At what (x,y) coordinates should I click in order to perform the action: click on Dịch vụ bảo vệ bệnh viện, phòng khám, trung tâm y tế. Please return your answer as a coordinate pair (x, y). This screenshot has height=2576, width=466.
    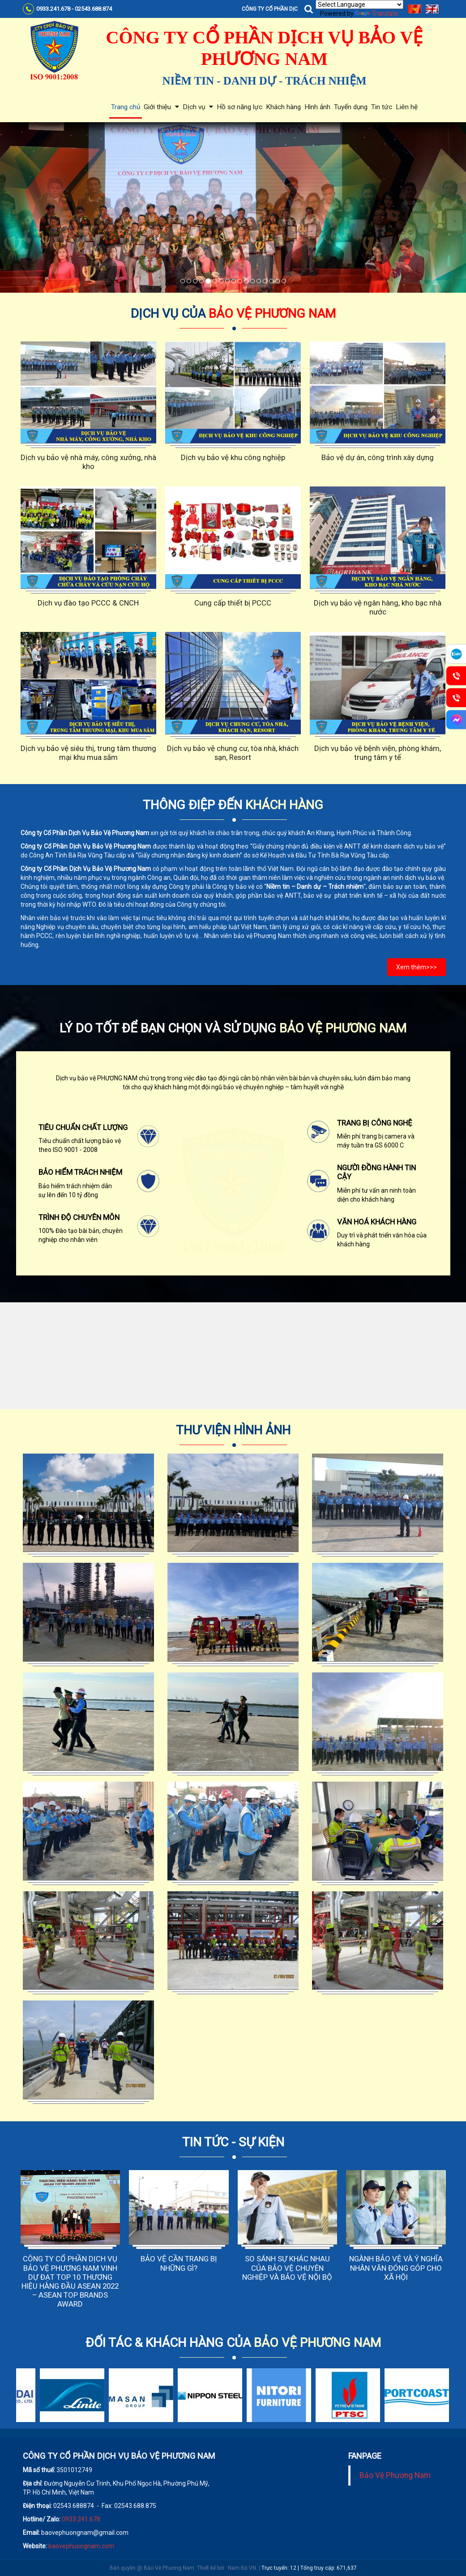
    Looking at the image, I should click on (377, 753).